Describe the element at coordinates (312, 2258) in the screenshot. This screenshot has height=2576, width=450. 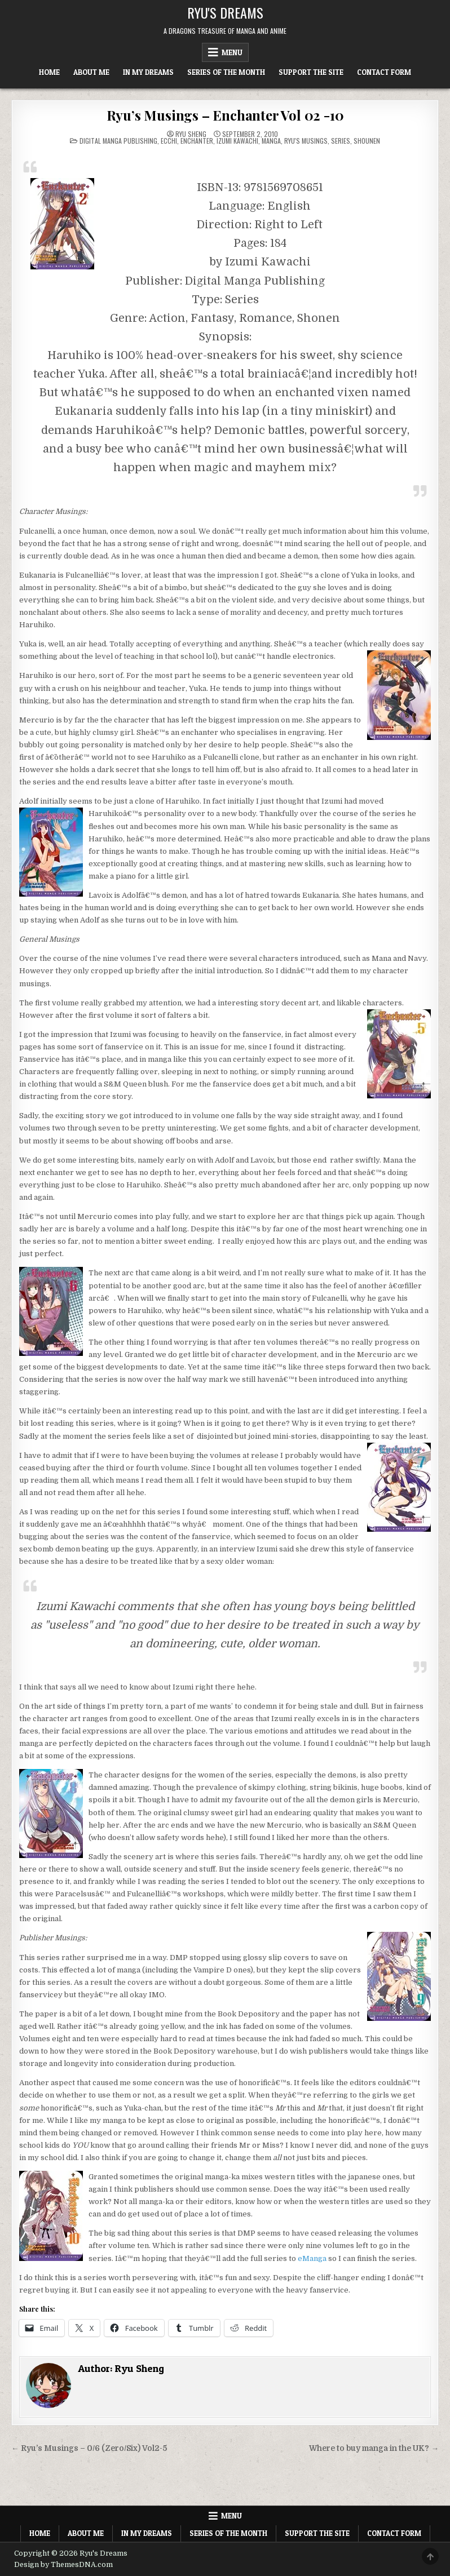
I see `eManga` at that location.